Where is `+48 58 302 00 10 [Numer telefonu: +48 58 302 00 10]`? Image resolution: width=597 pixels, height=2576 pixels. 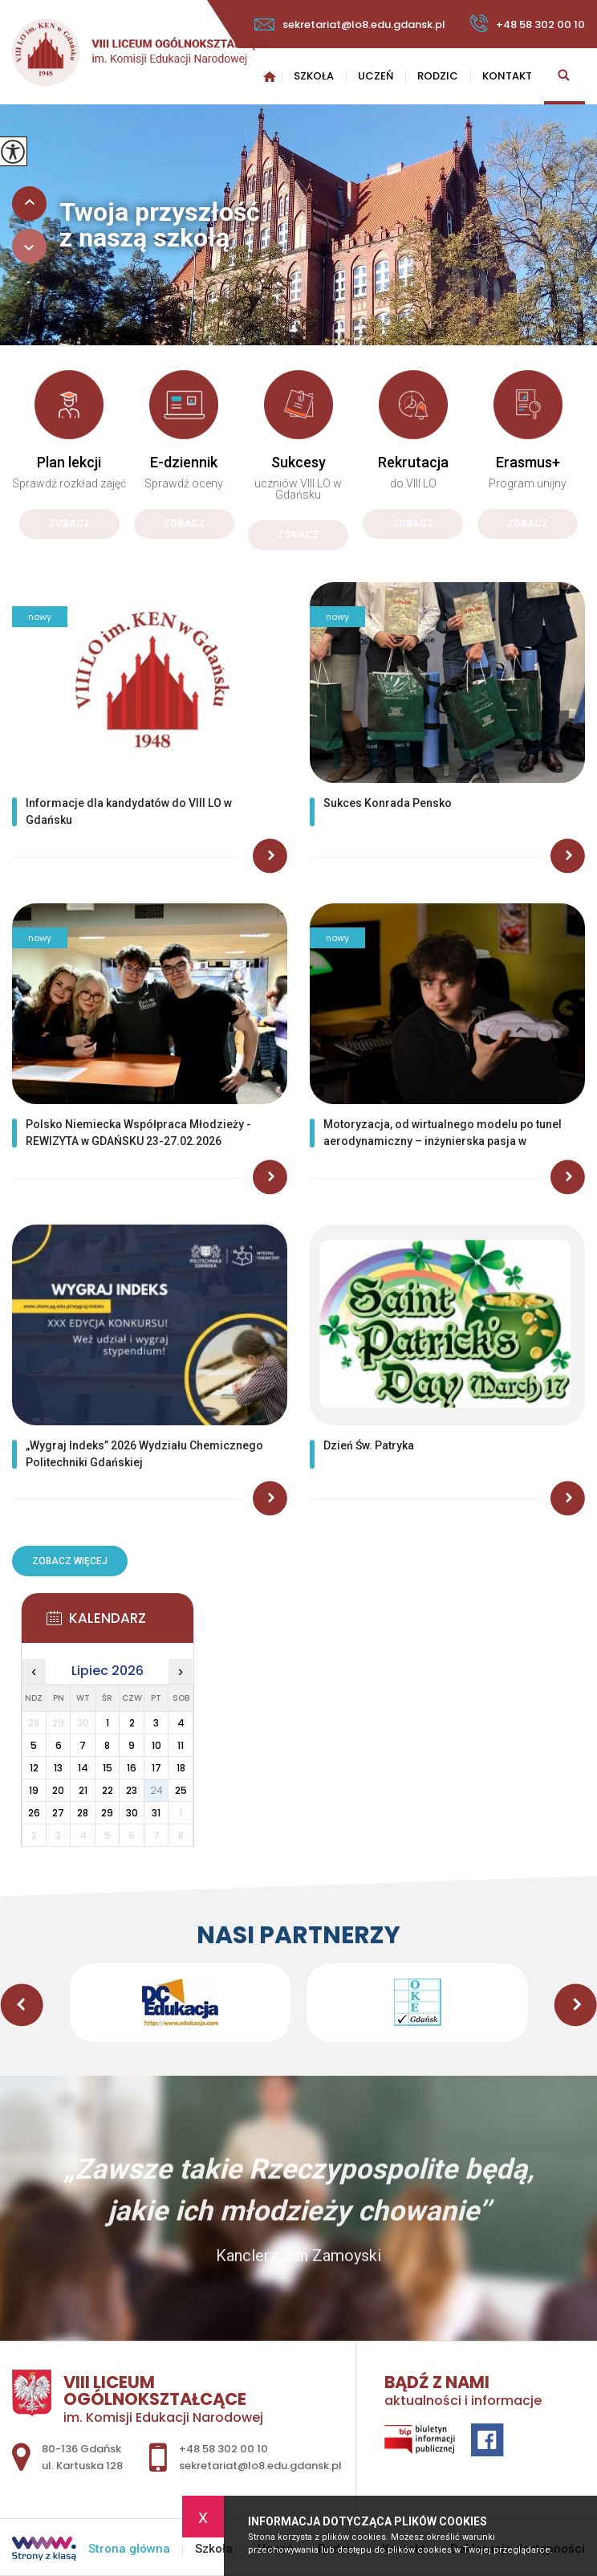 +48 58 302 00 10 [Numer telefonu: +48 58 302 00 10] is located at coordinates (223, 2448).